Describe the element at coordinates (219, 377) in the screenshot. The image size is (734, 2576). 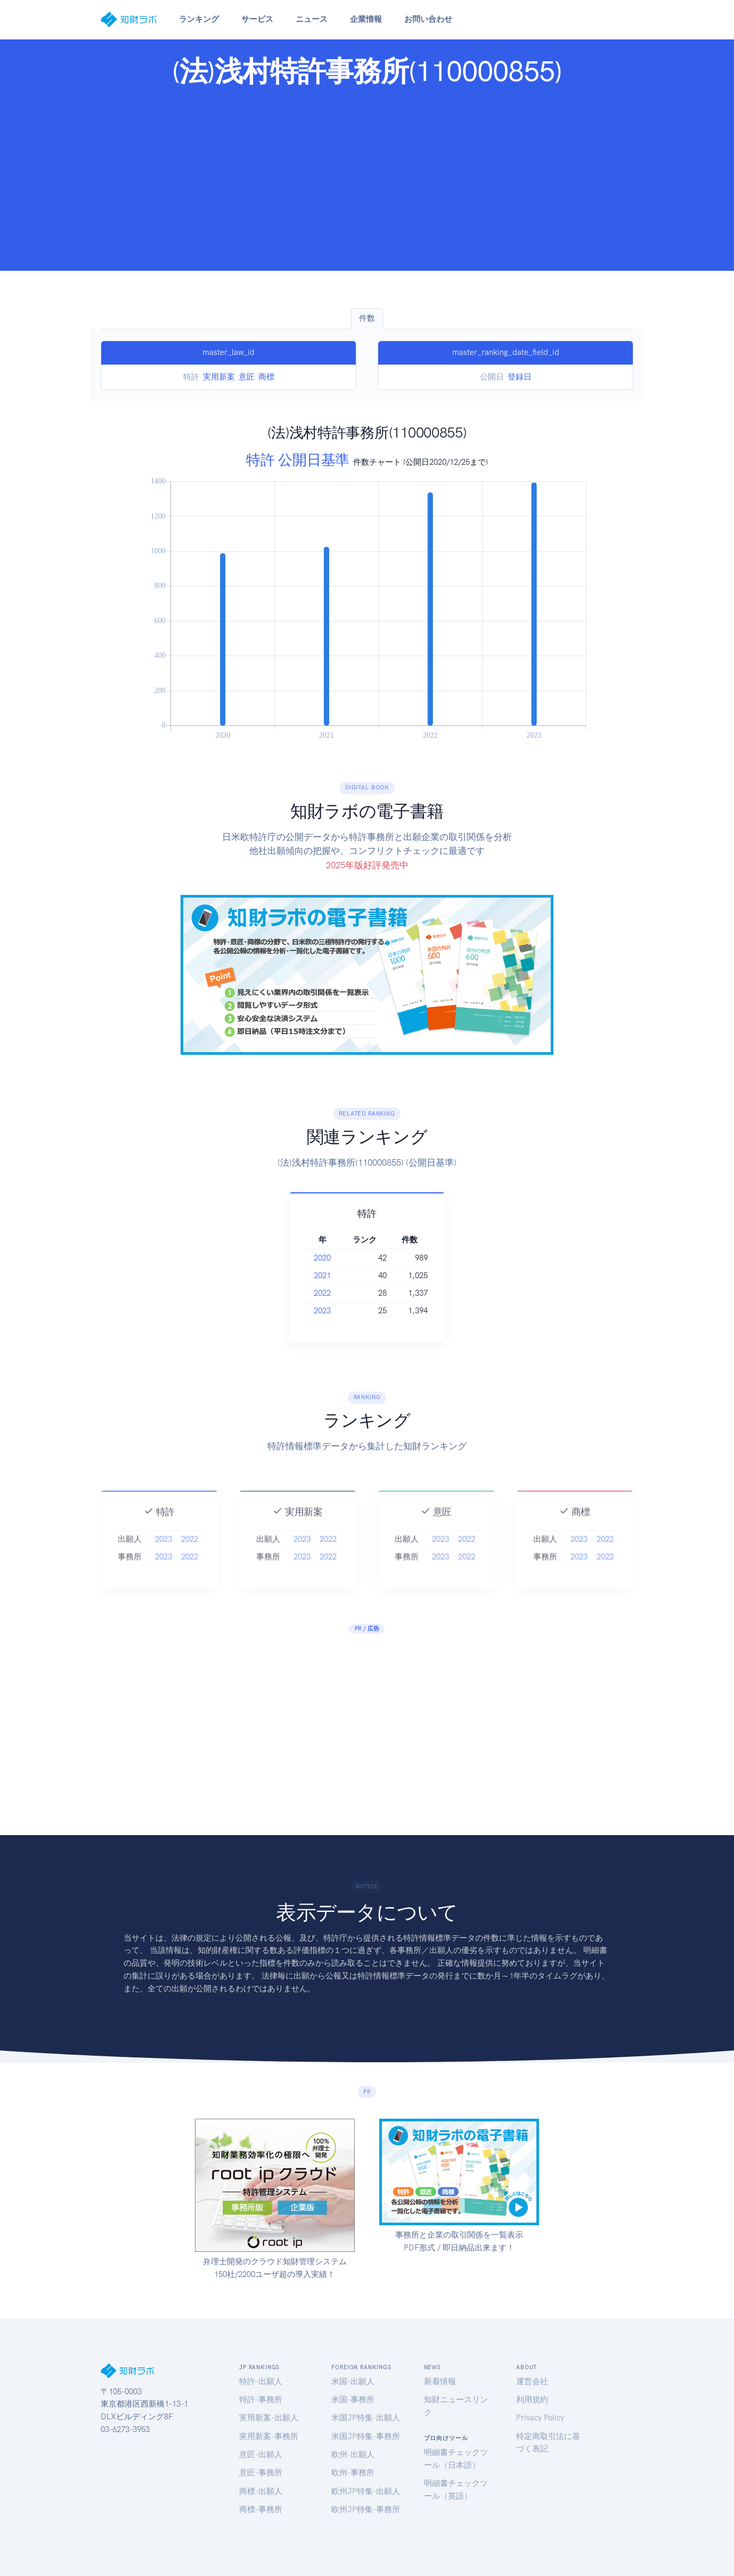
I see `実用新案` at that location.